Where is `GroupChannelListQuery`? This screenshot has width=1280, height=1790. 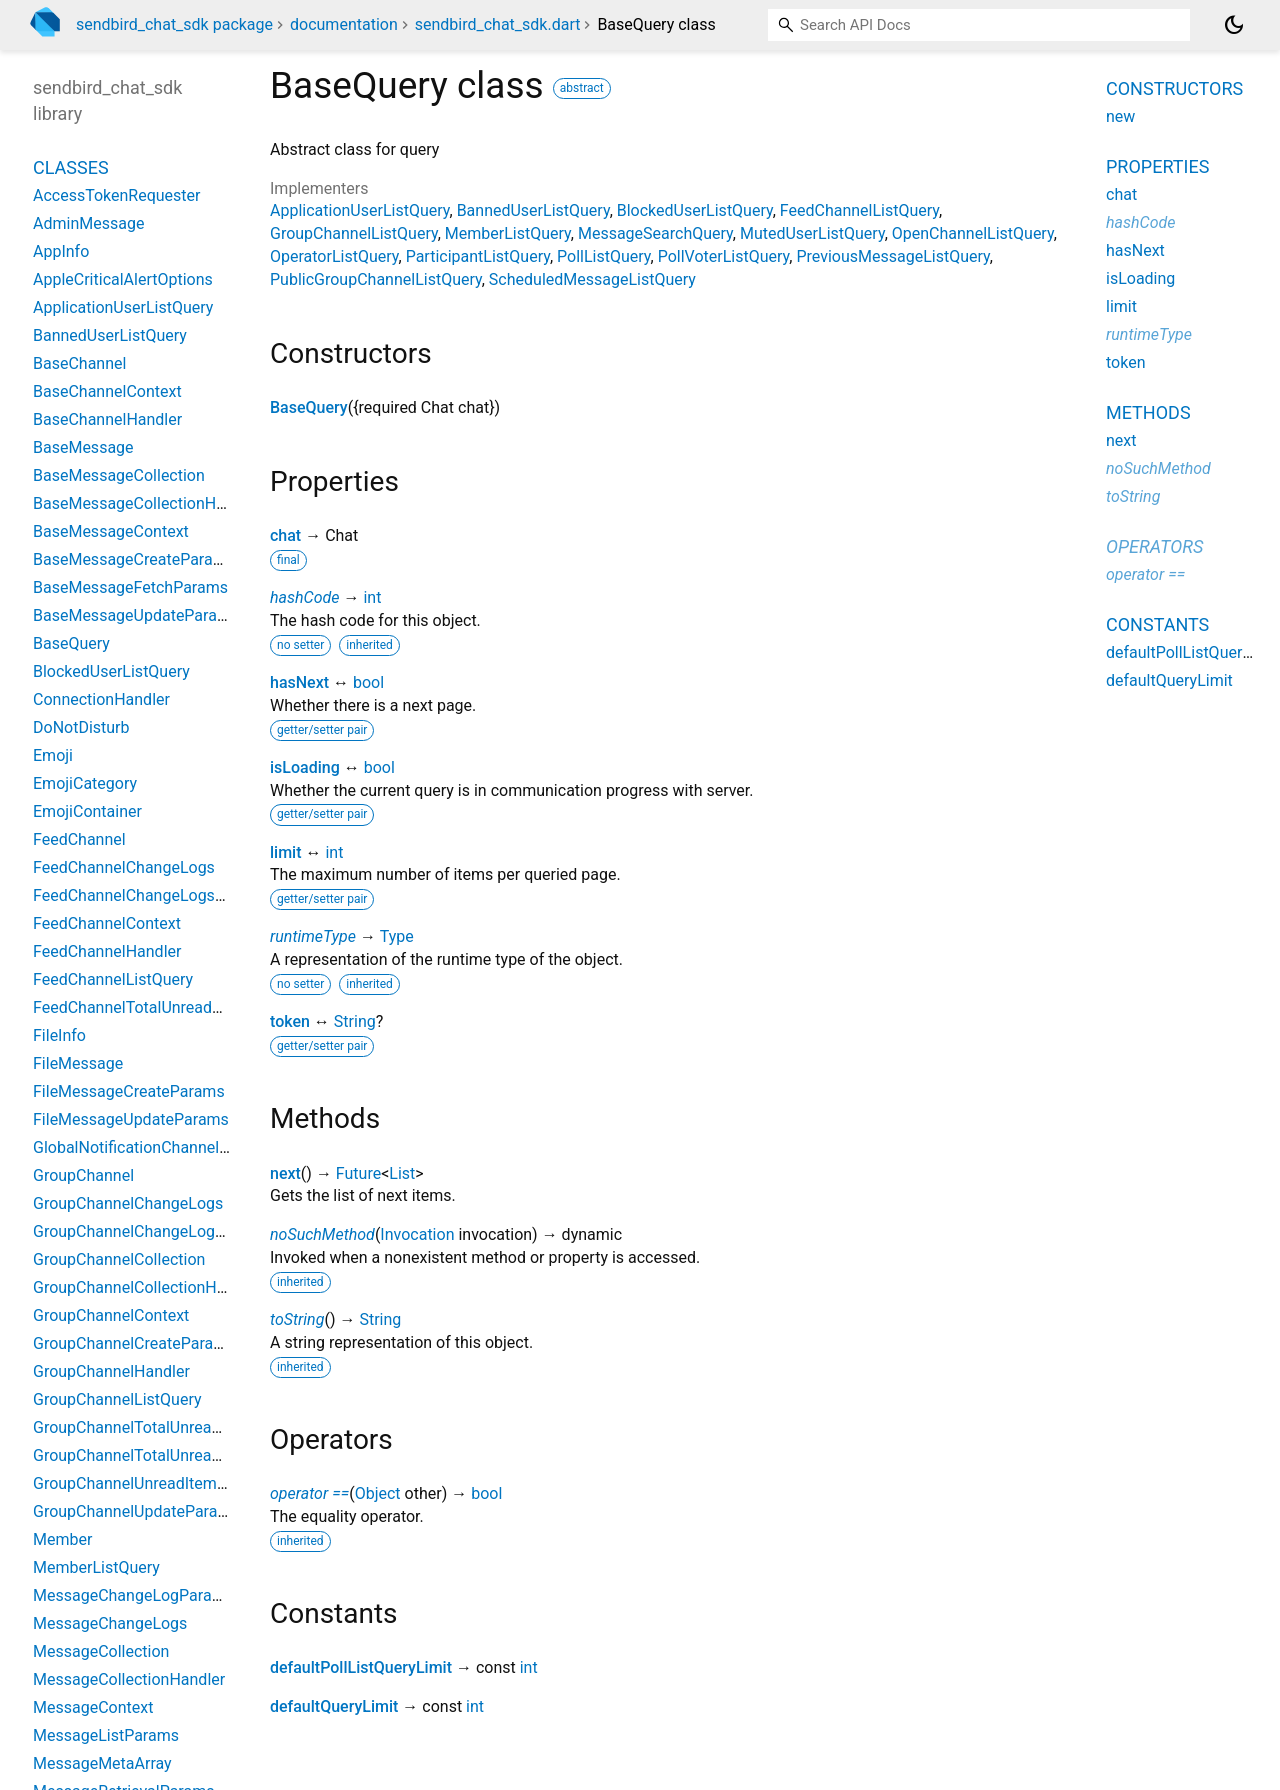
GroupChannelListQuery is located at coordinates (354, 233).